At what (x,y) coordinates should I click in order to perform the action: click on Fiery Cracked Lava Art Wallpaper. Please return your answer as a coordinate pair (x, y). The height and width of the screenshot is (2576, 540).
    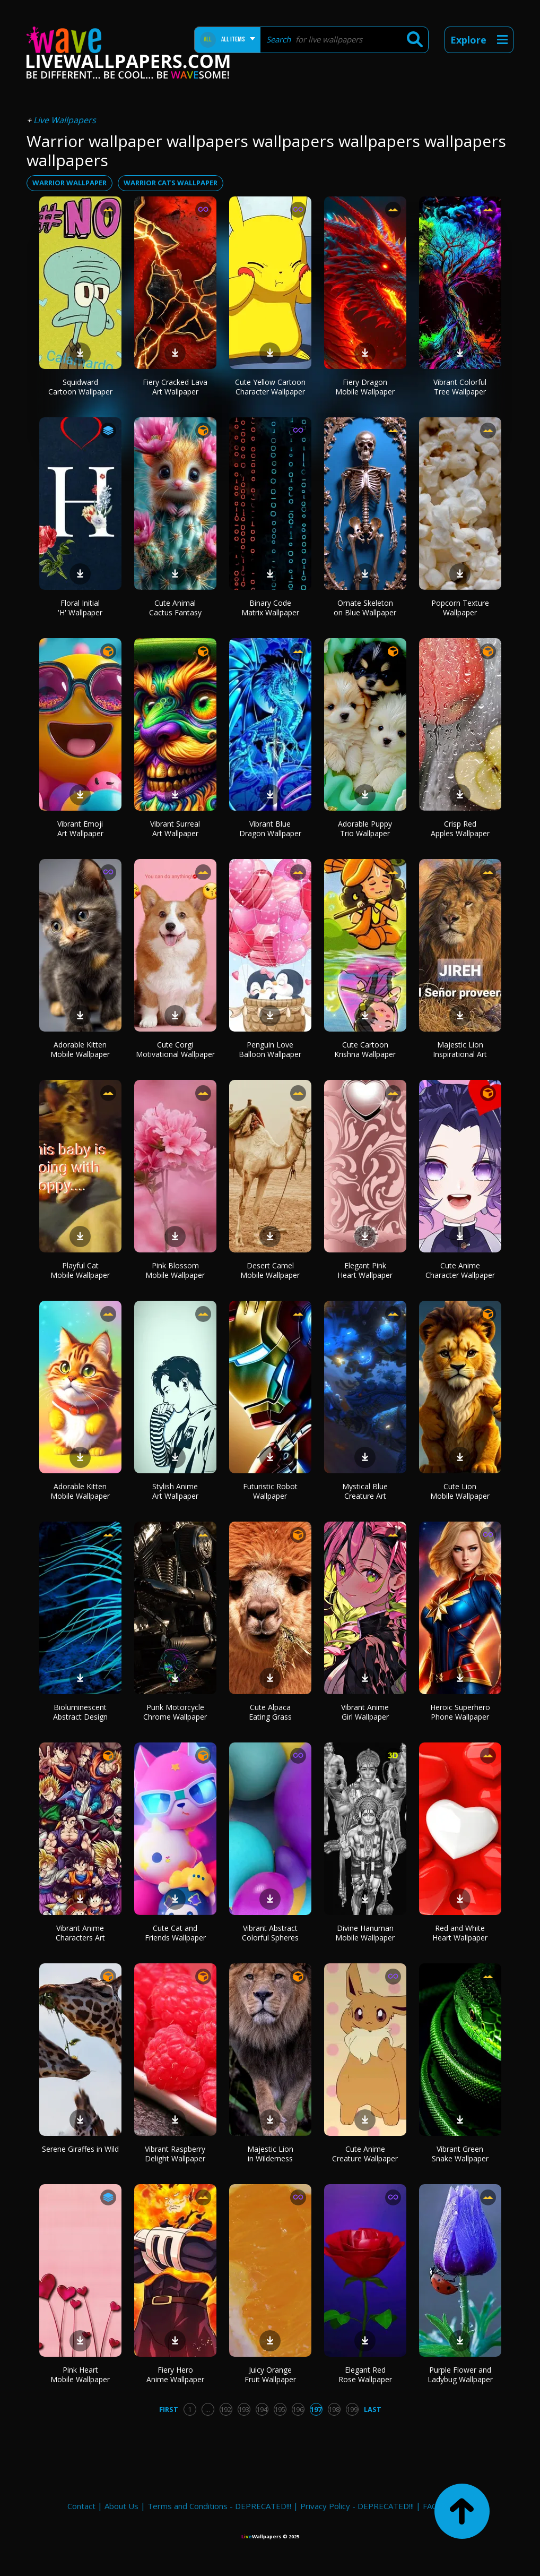
    Looking at the image, I should click on (175, 387).